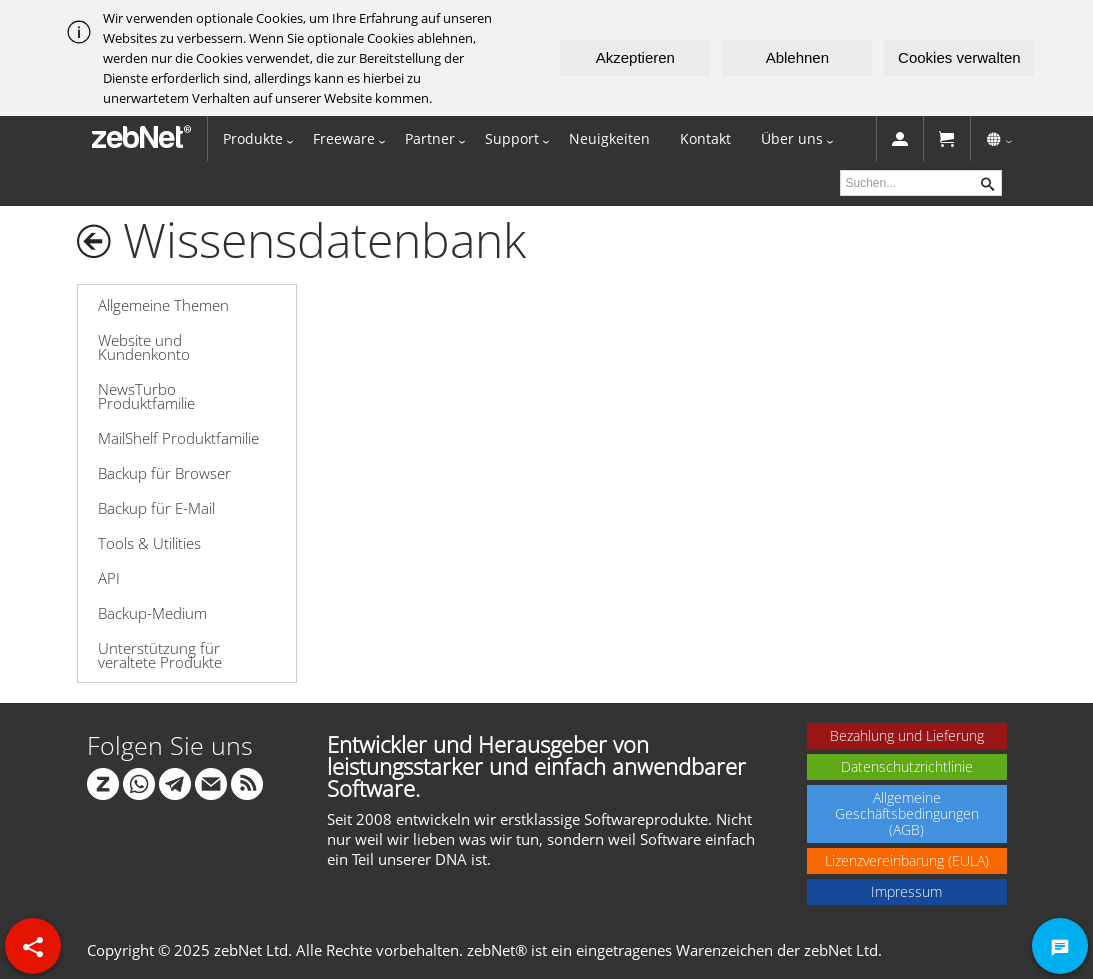  Describe the element at coordinates (907, 813) in the screenshot. I see `Allgemeine Geschäftsbedingungen (AGB)` at that location.